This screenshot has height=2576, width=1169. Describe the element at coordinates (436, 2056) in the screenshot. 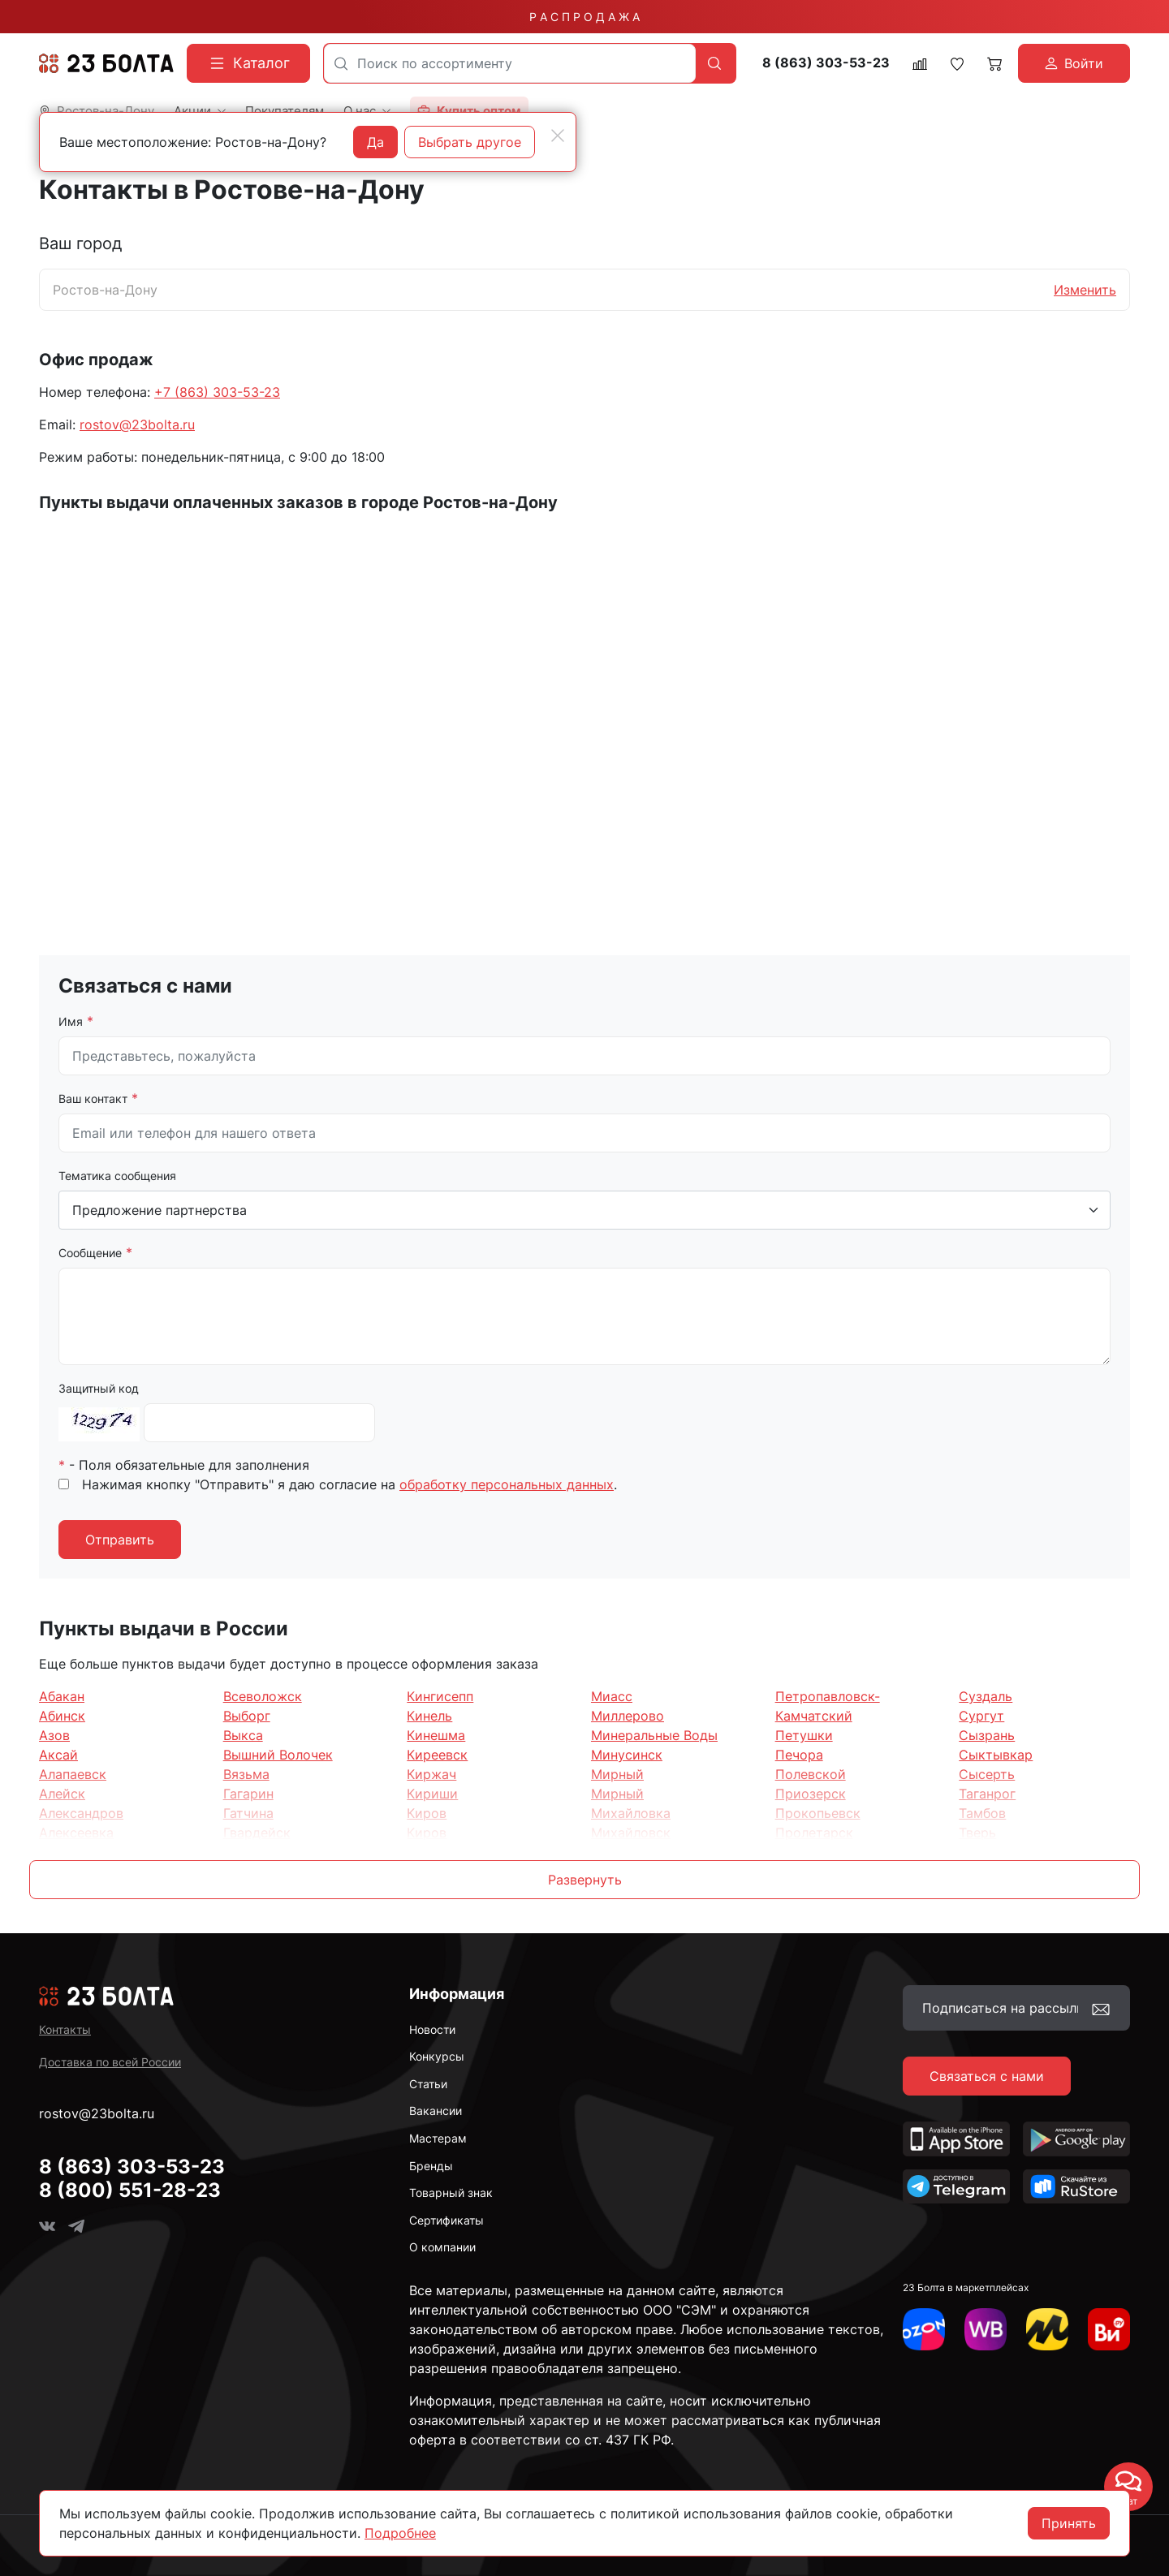

I see `Конкурсы` at that location.